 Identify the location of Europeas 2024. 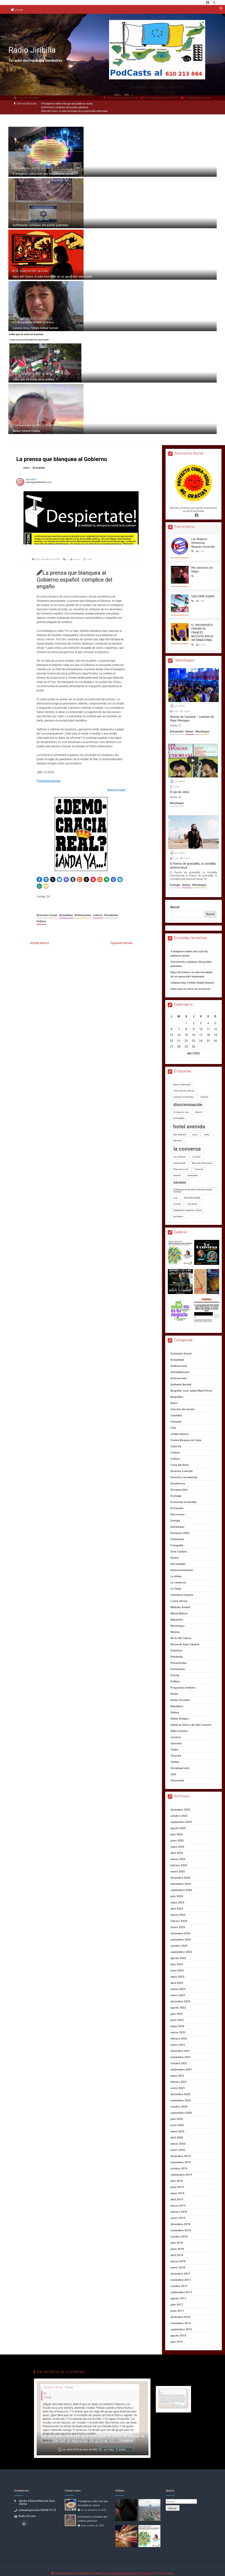
(179, 1533).